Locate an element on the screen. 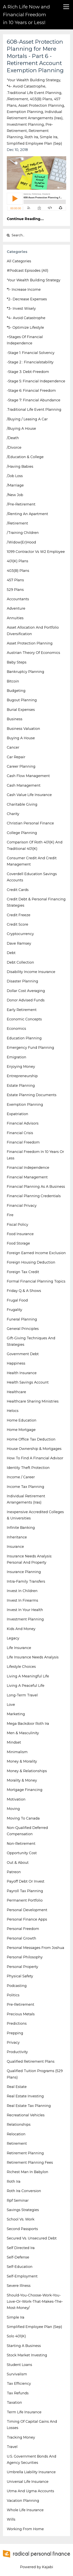 The width and height of the screenshot is (73, 2576). /widow(er)hood is located at coordinates (21, 542).